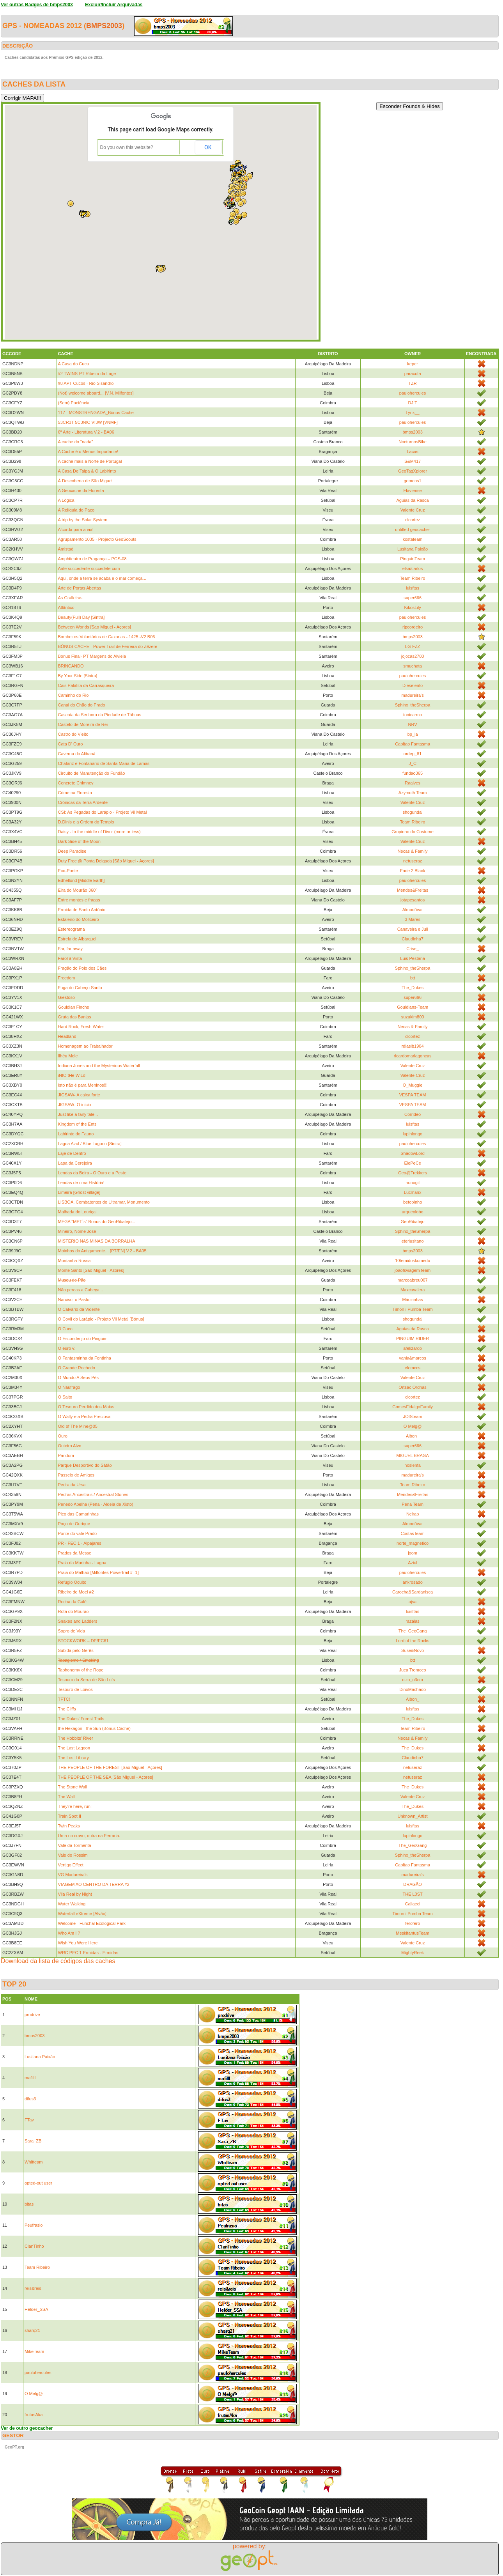 Image resolution: width=503 pixels, height=2576 pixels. I want to click on betopinho, so click(412, 1202).